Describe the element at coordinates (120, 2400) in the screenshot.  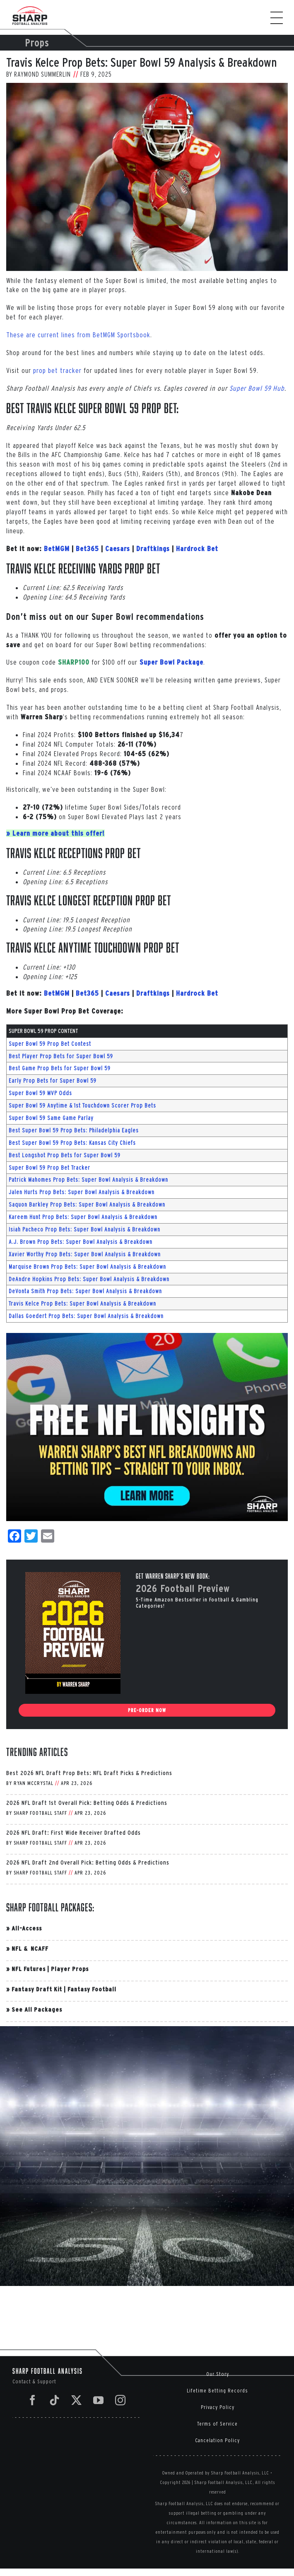
I see `[Instagram]` at that location.